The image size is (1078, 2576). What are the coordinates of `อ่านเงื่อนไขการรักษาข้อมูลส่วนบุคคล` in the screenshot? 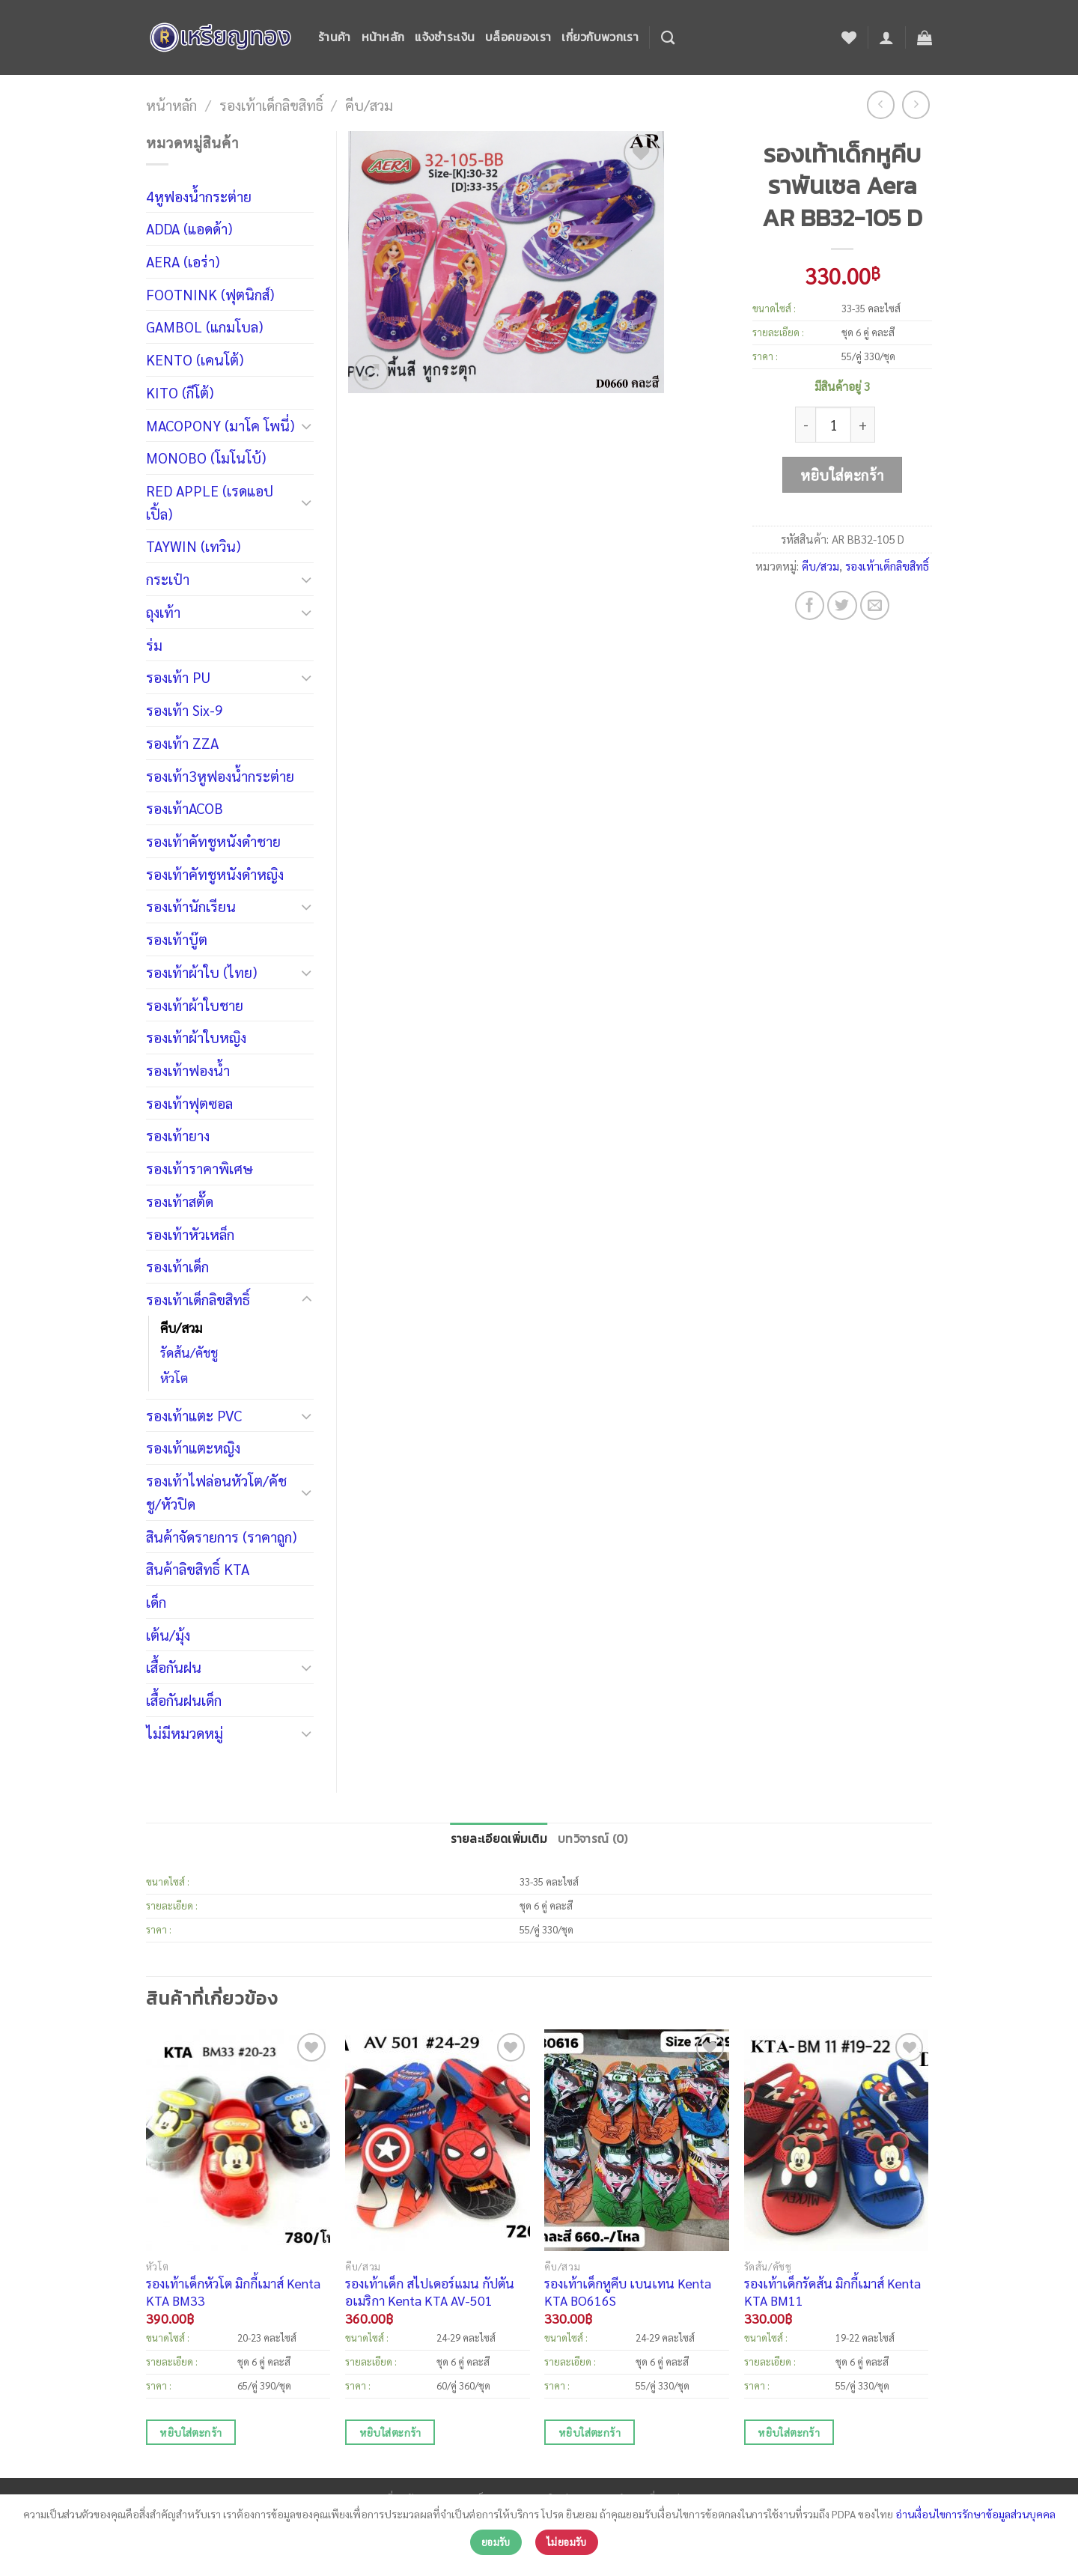 It's located at (975, 2514).